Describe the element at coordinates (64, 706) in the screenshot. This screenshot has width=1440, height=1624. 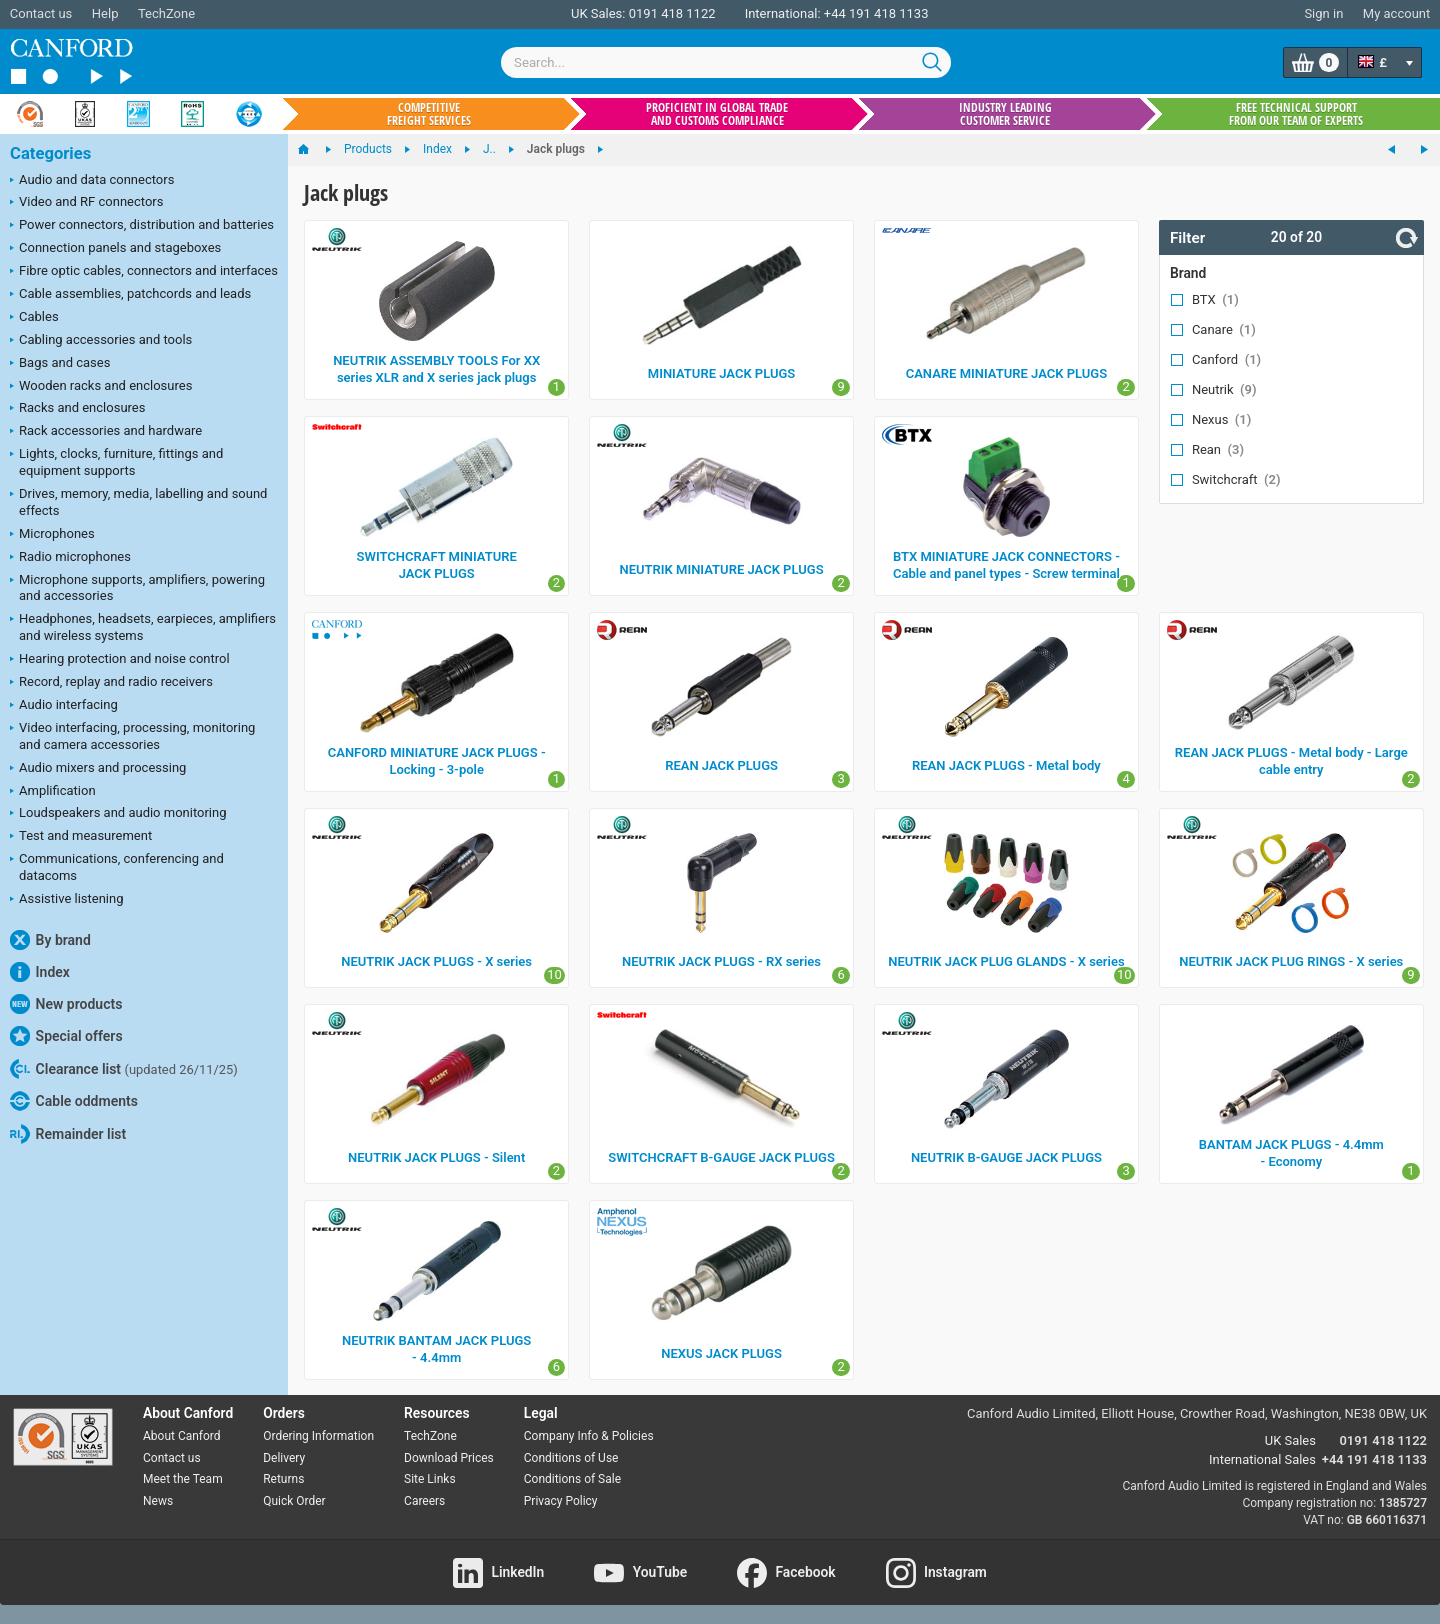
I see `Audio interfacing` at that location.